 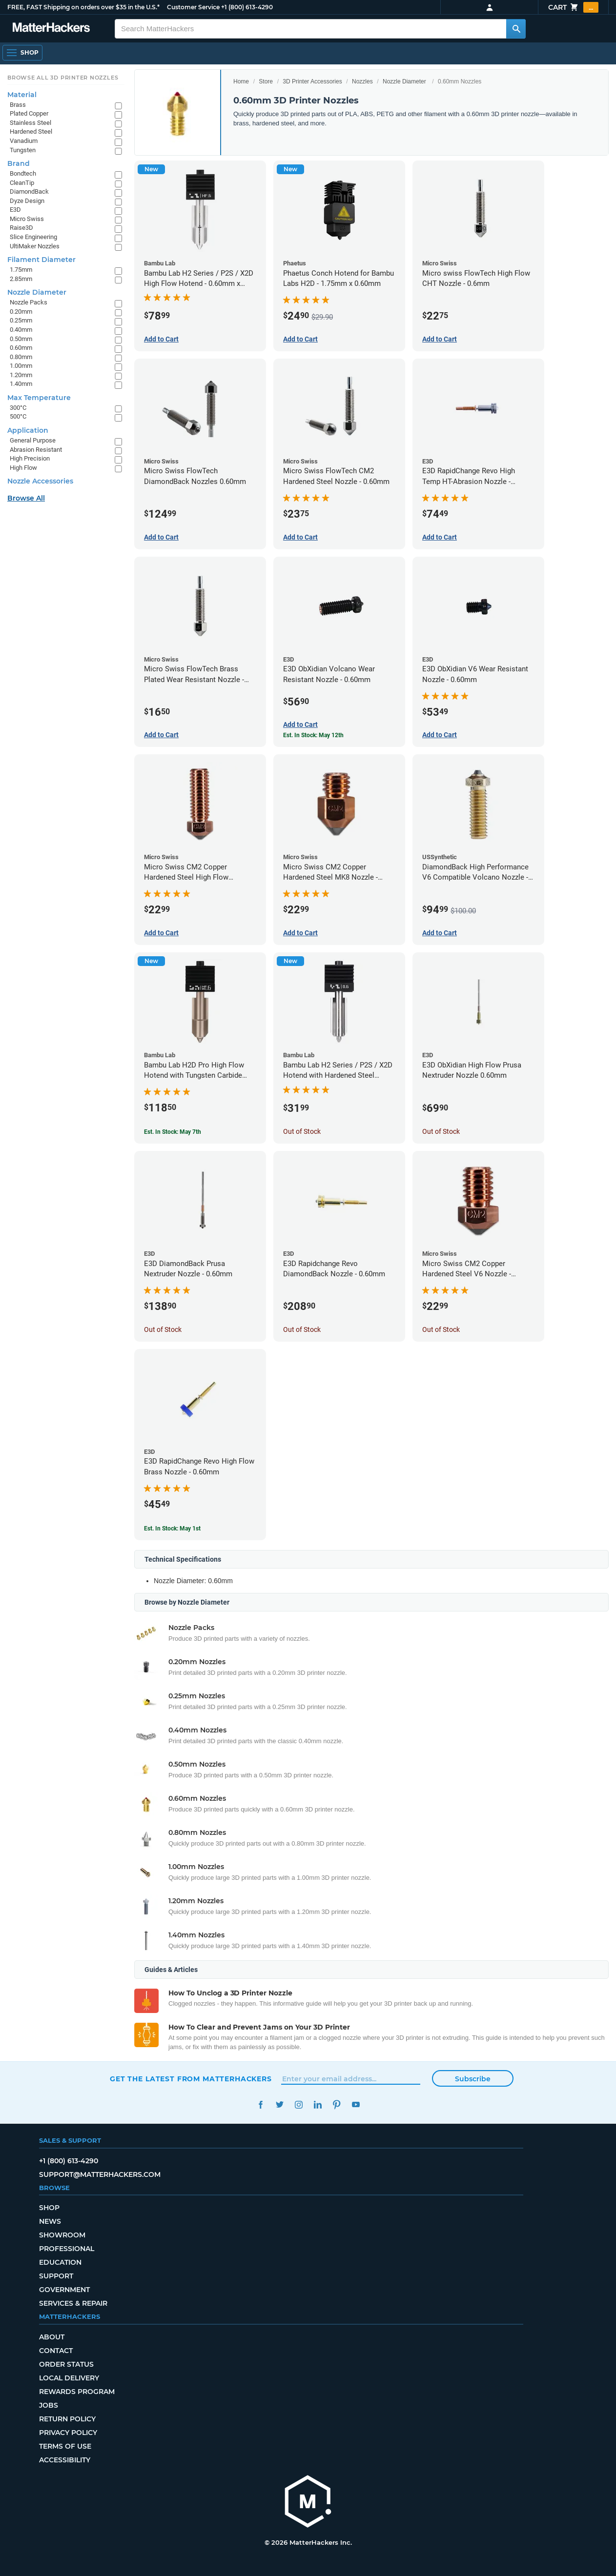 I want to click on 2.85mm, so click(x=21, y=278).